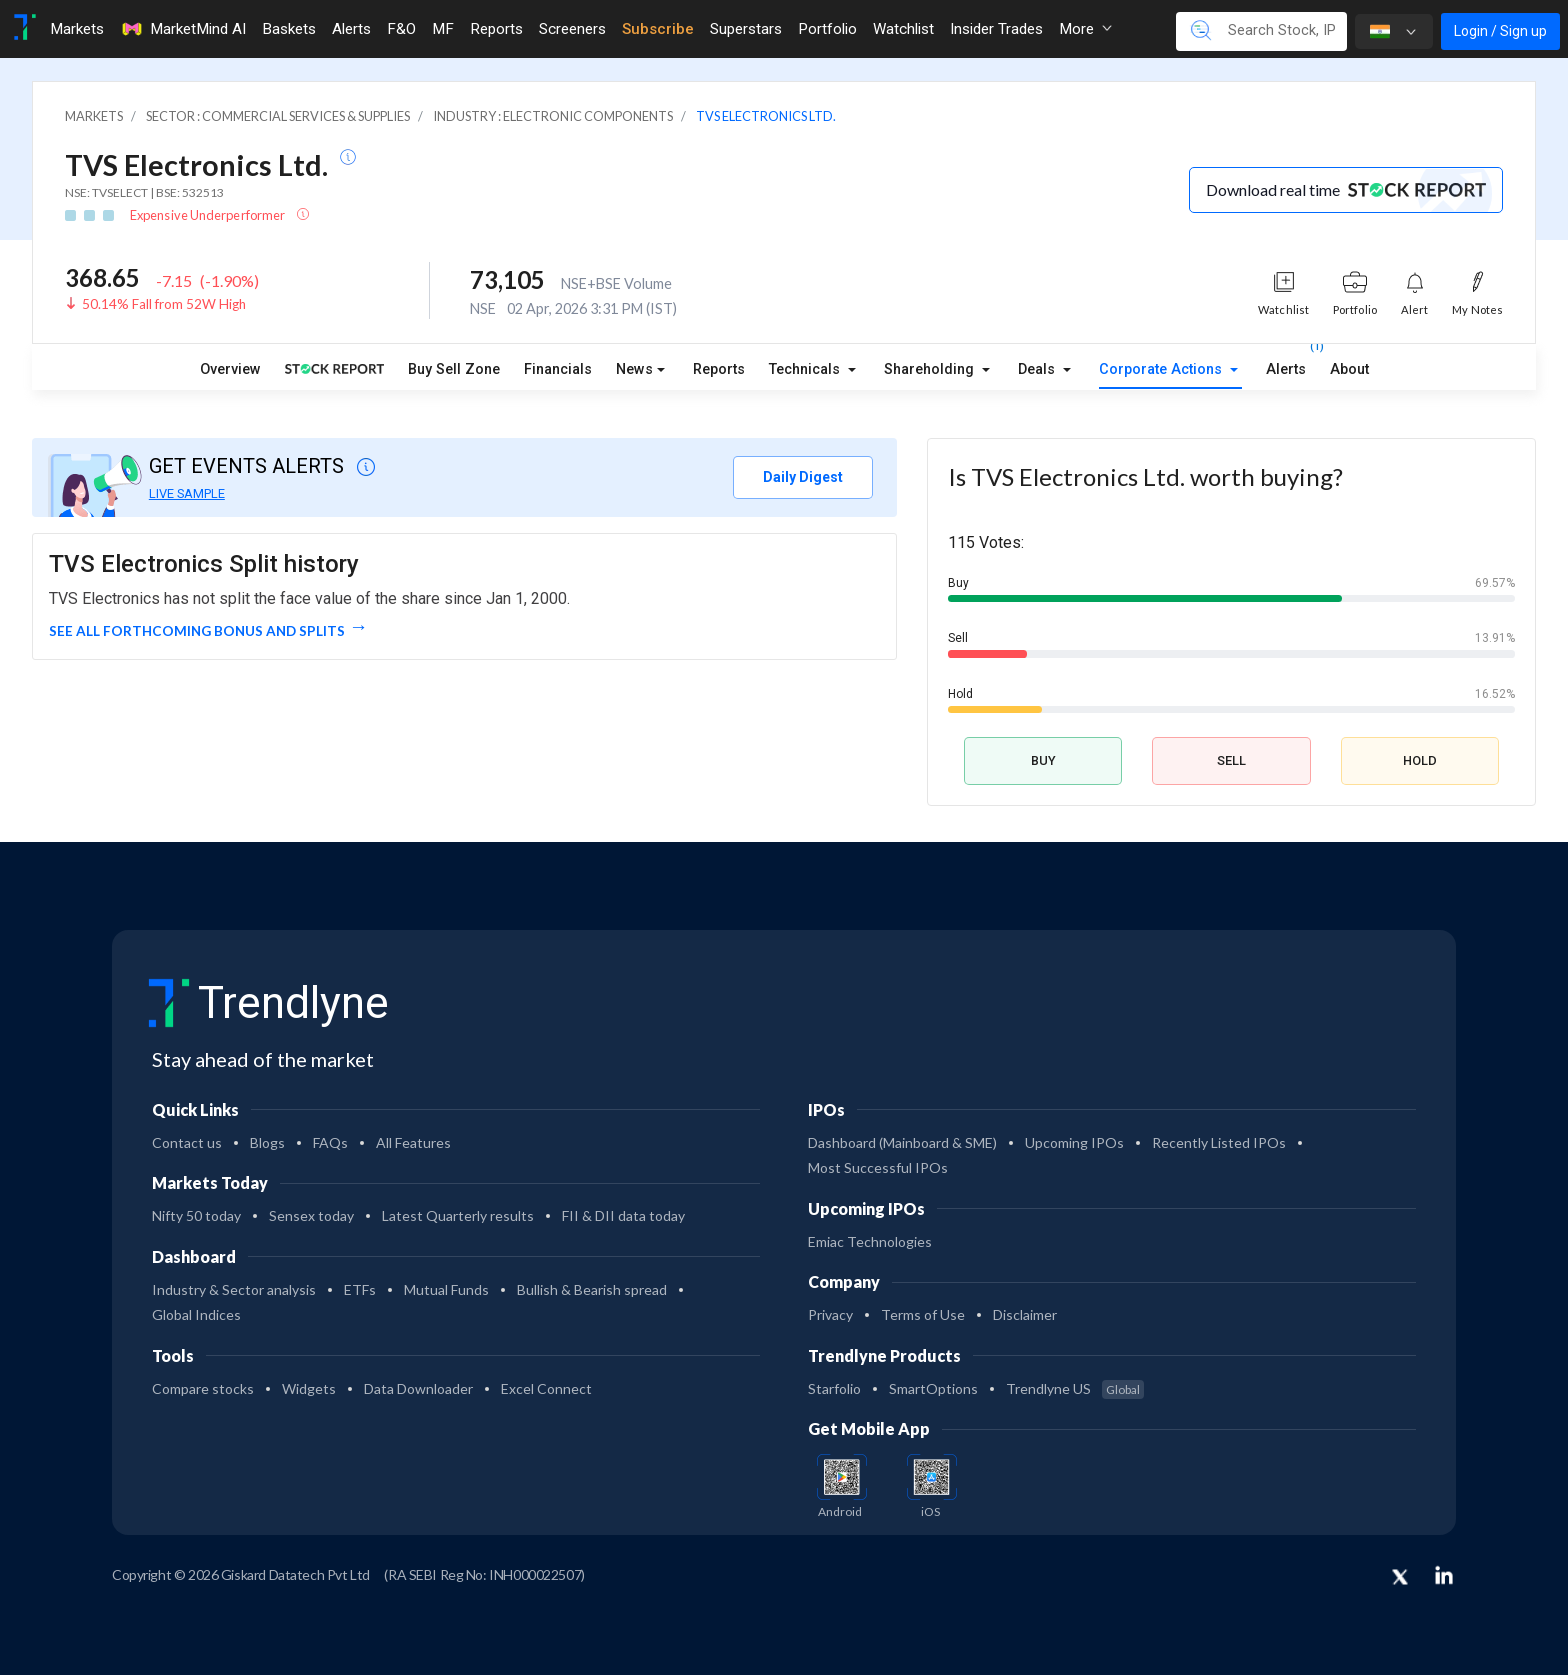  I want to click on Watchlist [Toggle navigation], so click(903, 29).